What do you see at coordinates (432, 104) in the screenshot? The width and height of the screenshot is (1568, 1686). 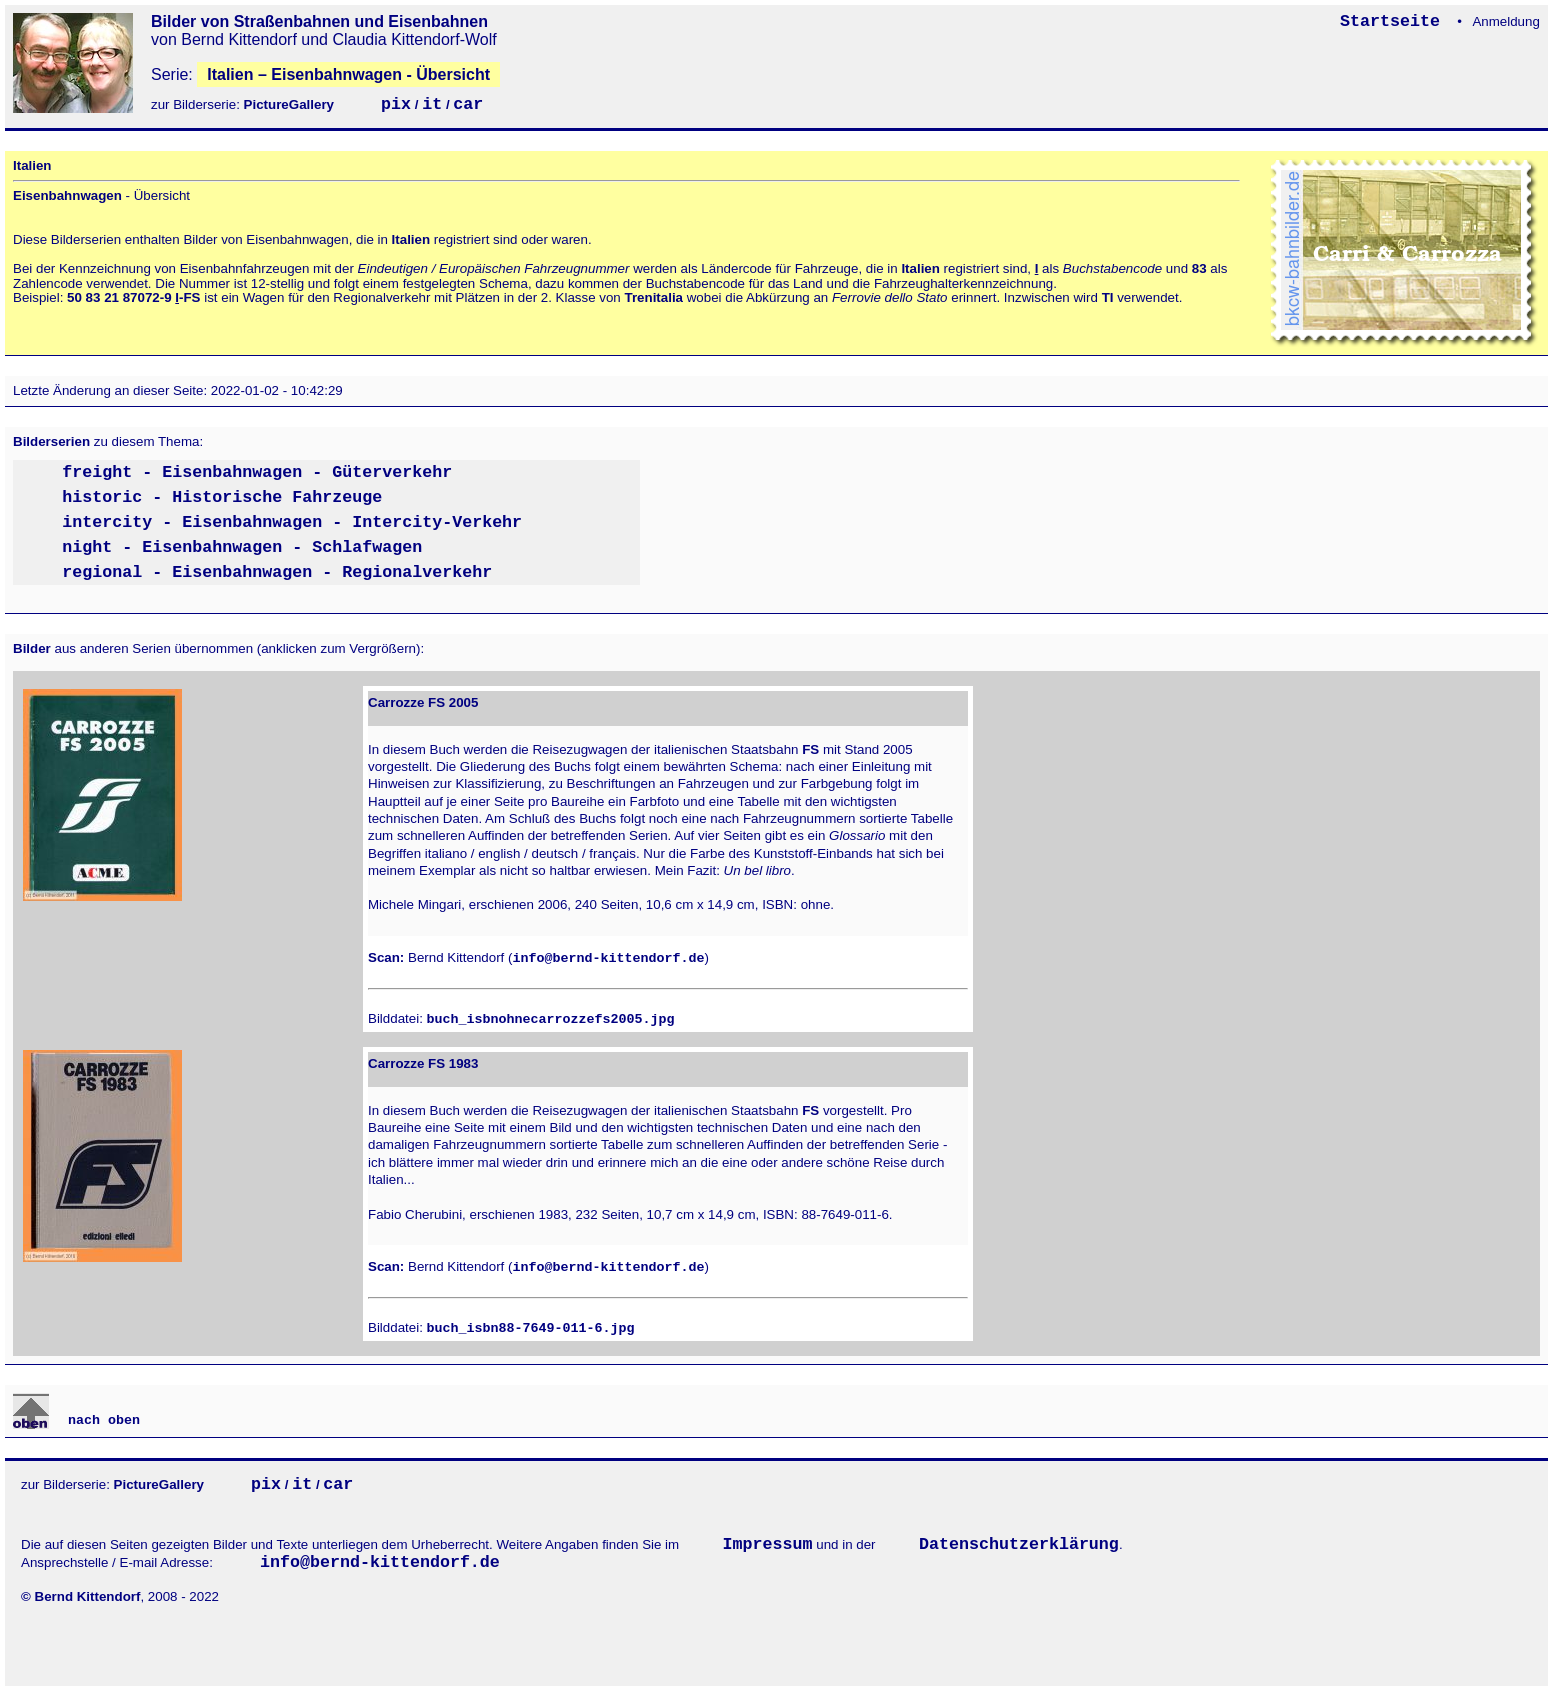 I see `it` at bounding box center [432, 104].